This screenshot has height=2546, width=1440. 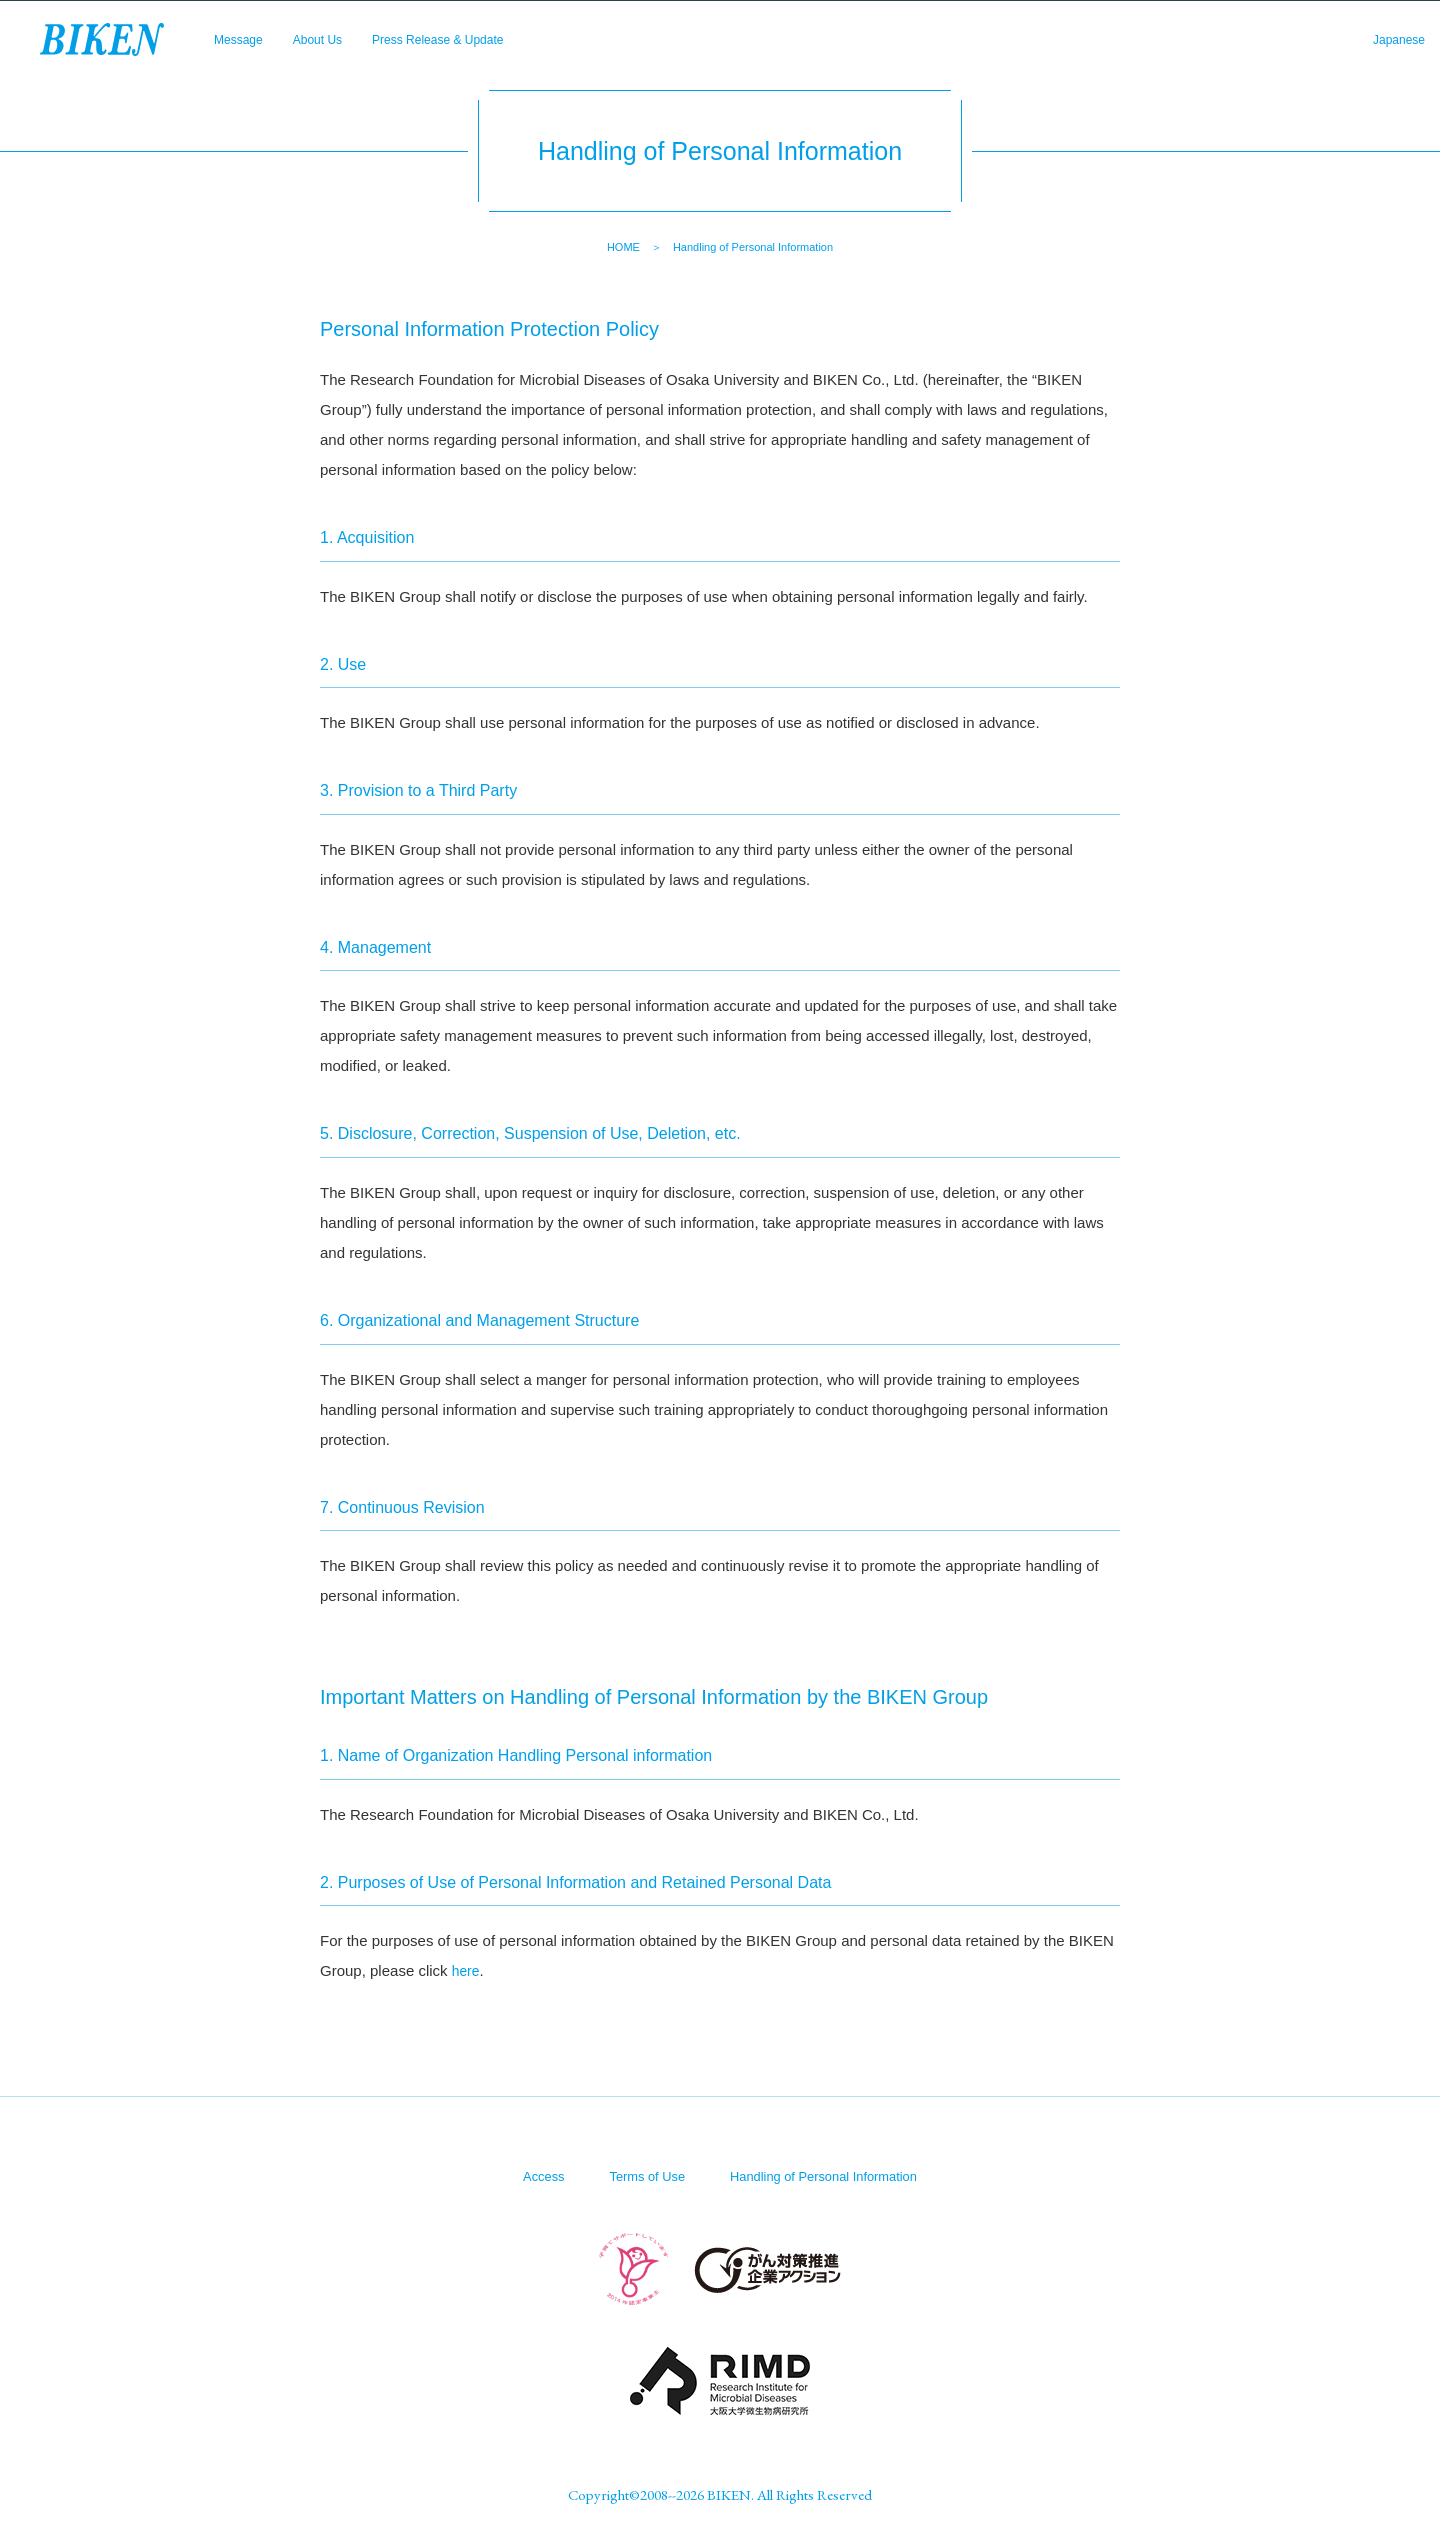 What do you see at coordinates (623, 247) in the screenshot?
I see `HOME` at bounding box center [623, 247].